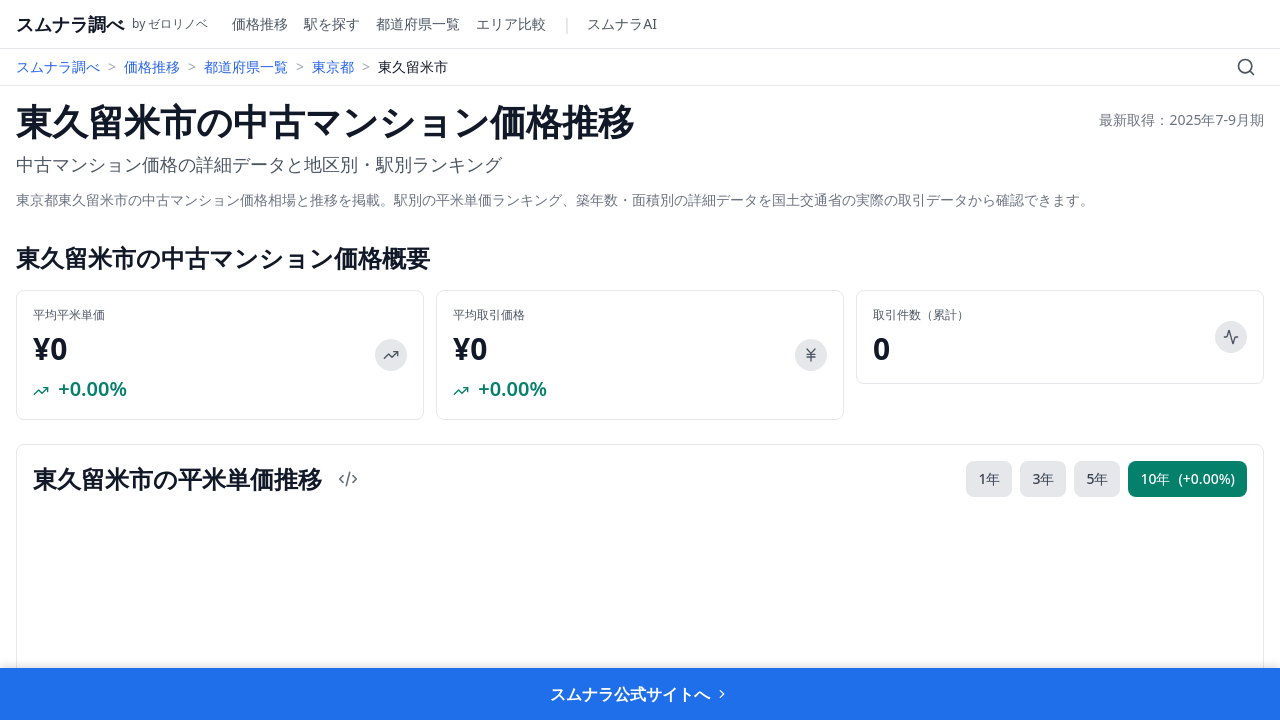 The height and width of the screenshot is (720, 1280). What do you see at coordinates (1187, 479) in the screenshot?
I see `10年` at bounding box center [1187, 479].